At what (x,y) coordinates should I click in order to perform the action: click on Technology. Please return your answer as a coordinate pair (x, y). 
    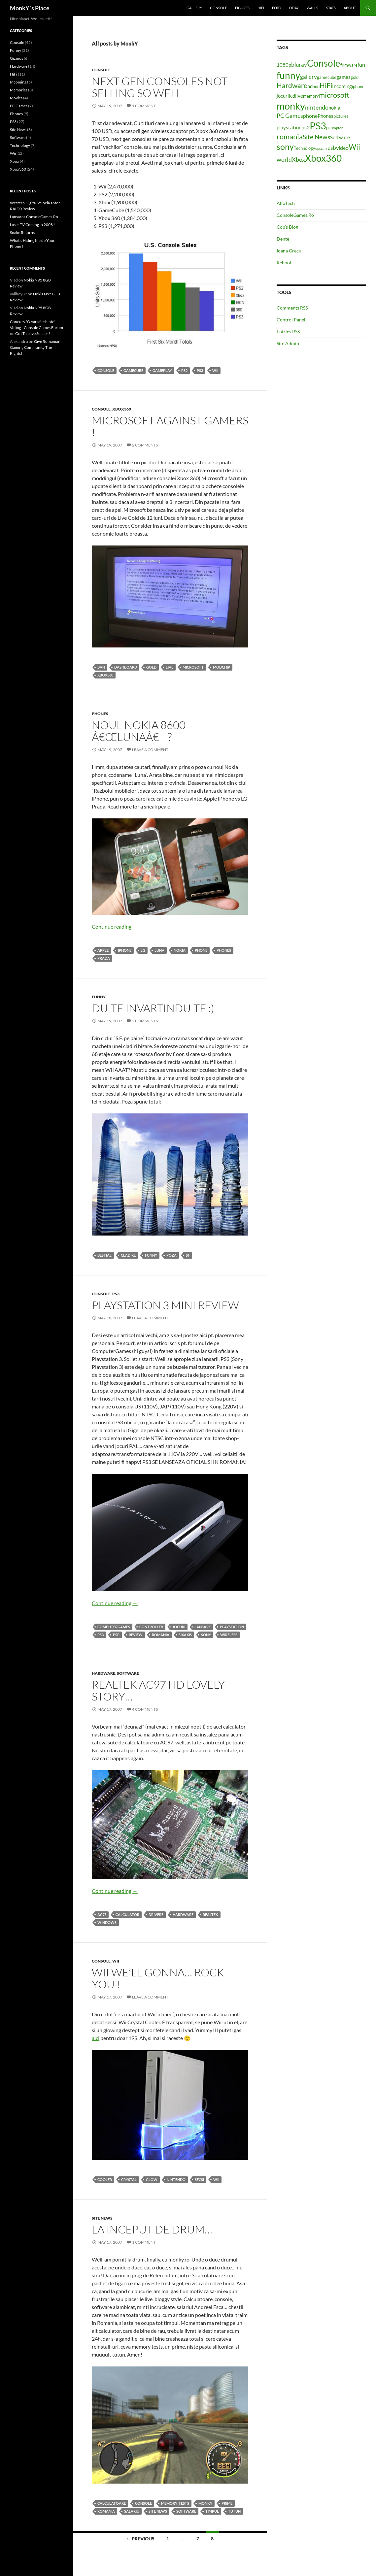
    Looking at the image, I should click on (20, 145).